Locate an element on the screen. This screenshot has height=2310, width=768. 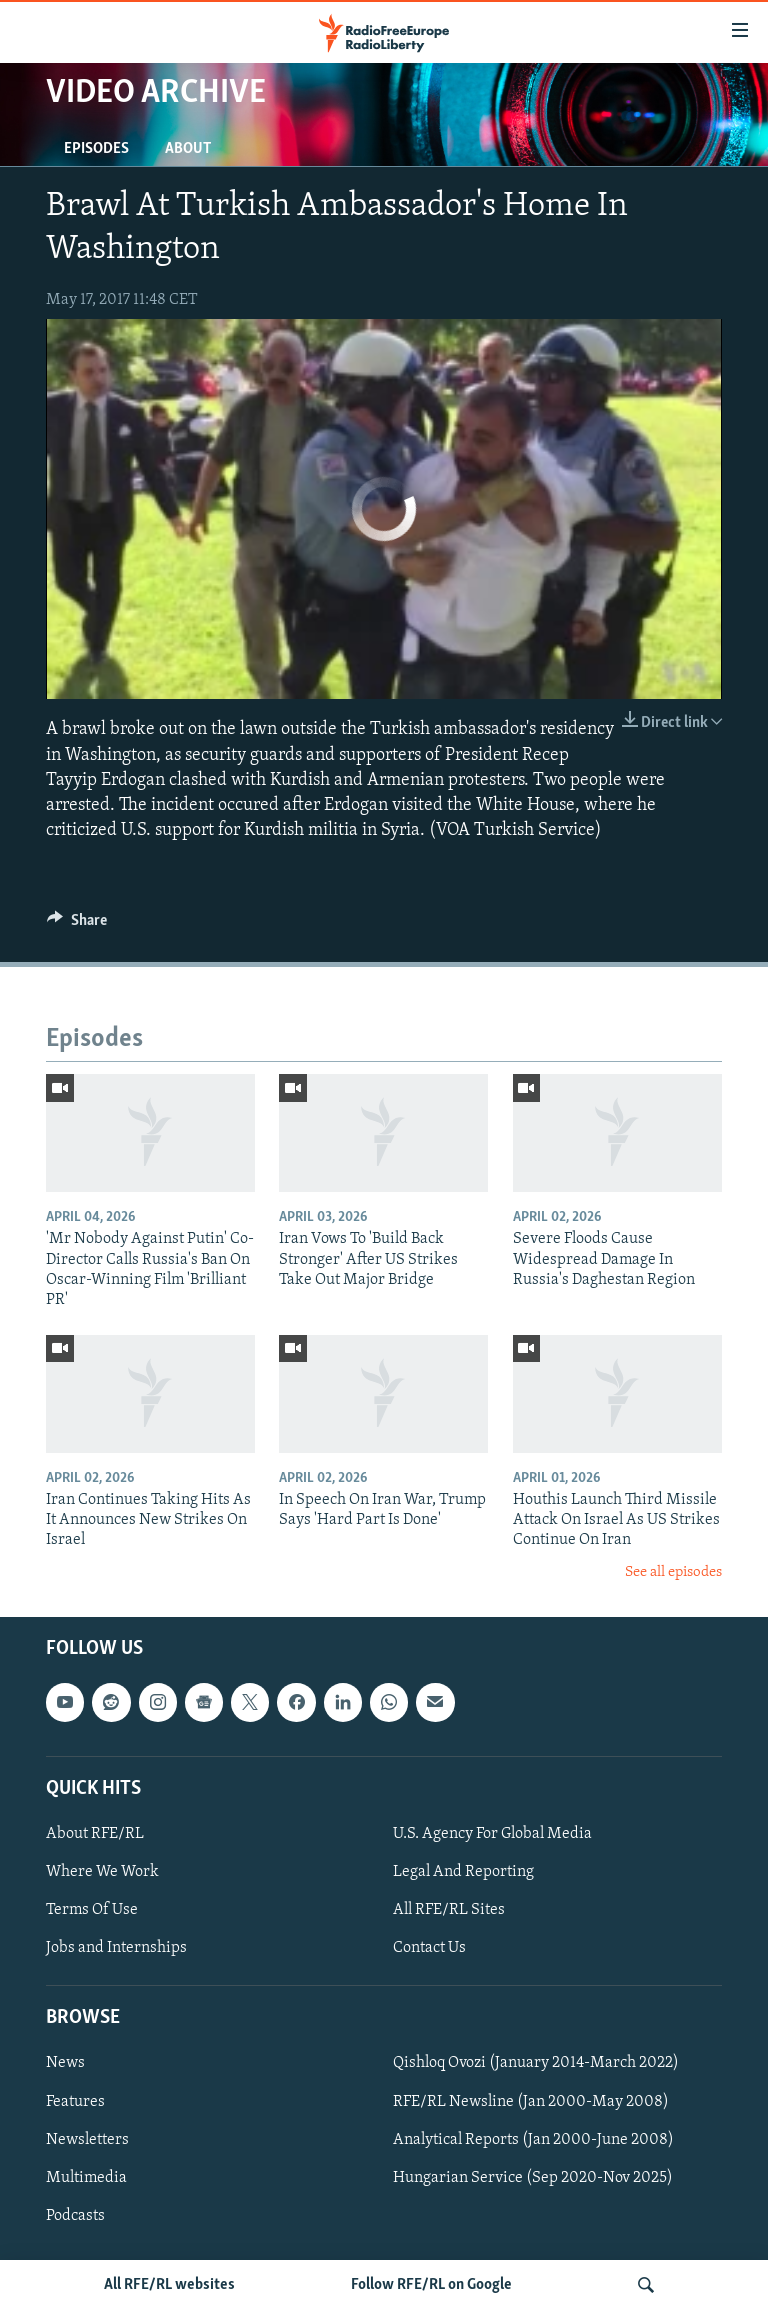
Features is located at coordinates (75, 2102).